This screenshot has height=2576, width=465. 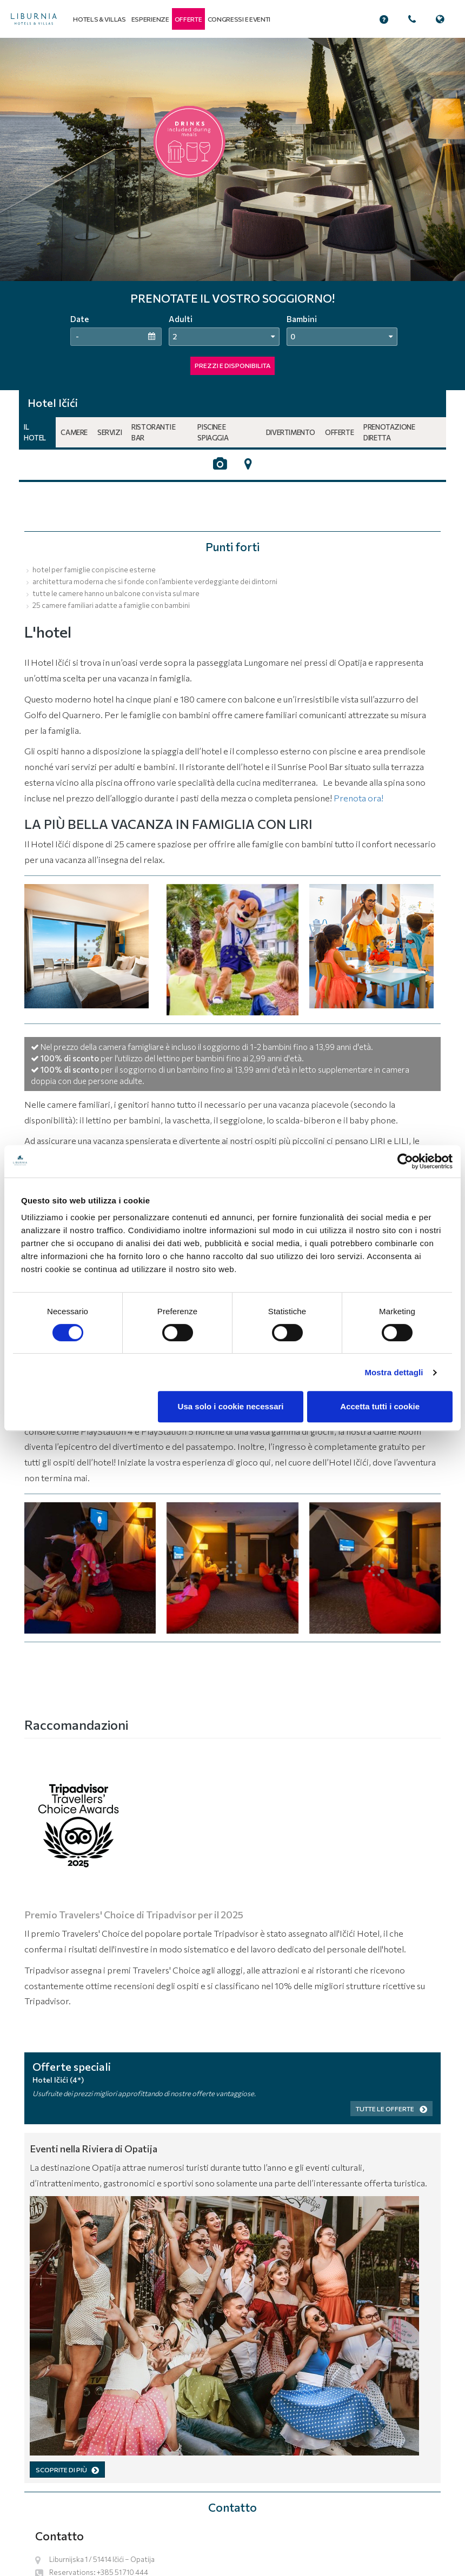 What do you see at coordinates (153, 432) in the screenshot?
I see `Ristoranti e bar [button]` at bounding box center [153, 432].